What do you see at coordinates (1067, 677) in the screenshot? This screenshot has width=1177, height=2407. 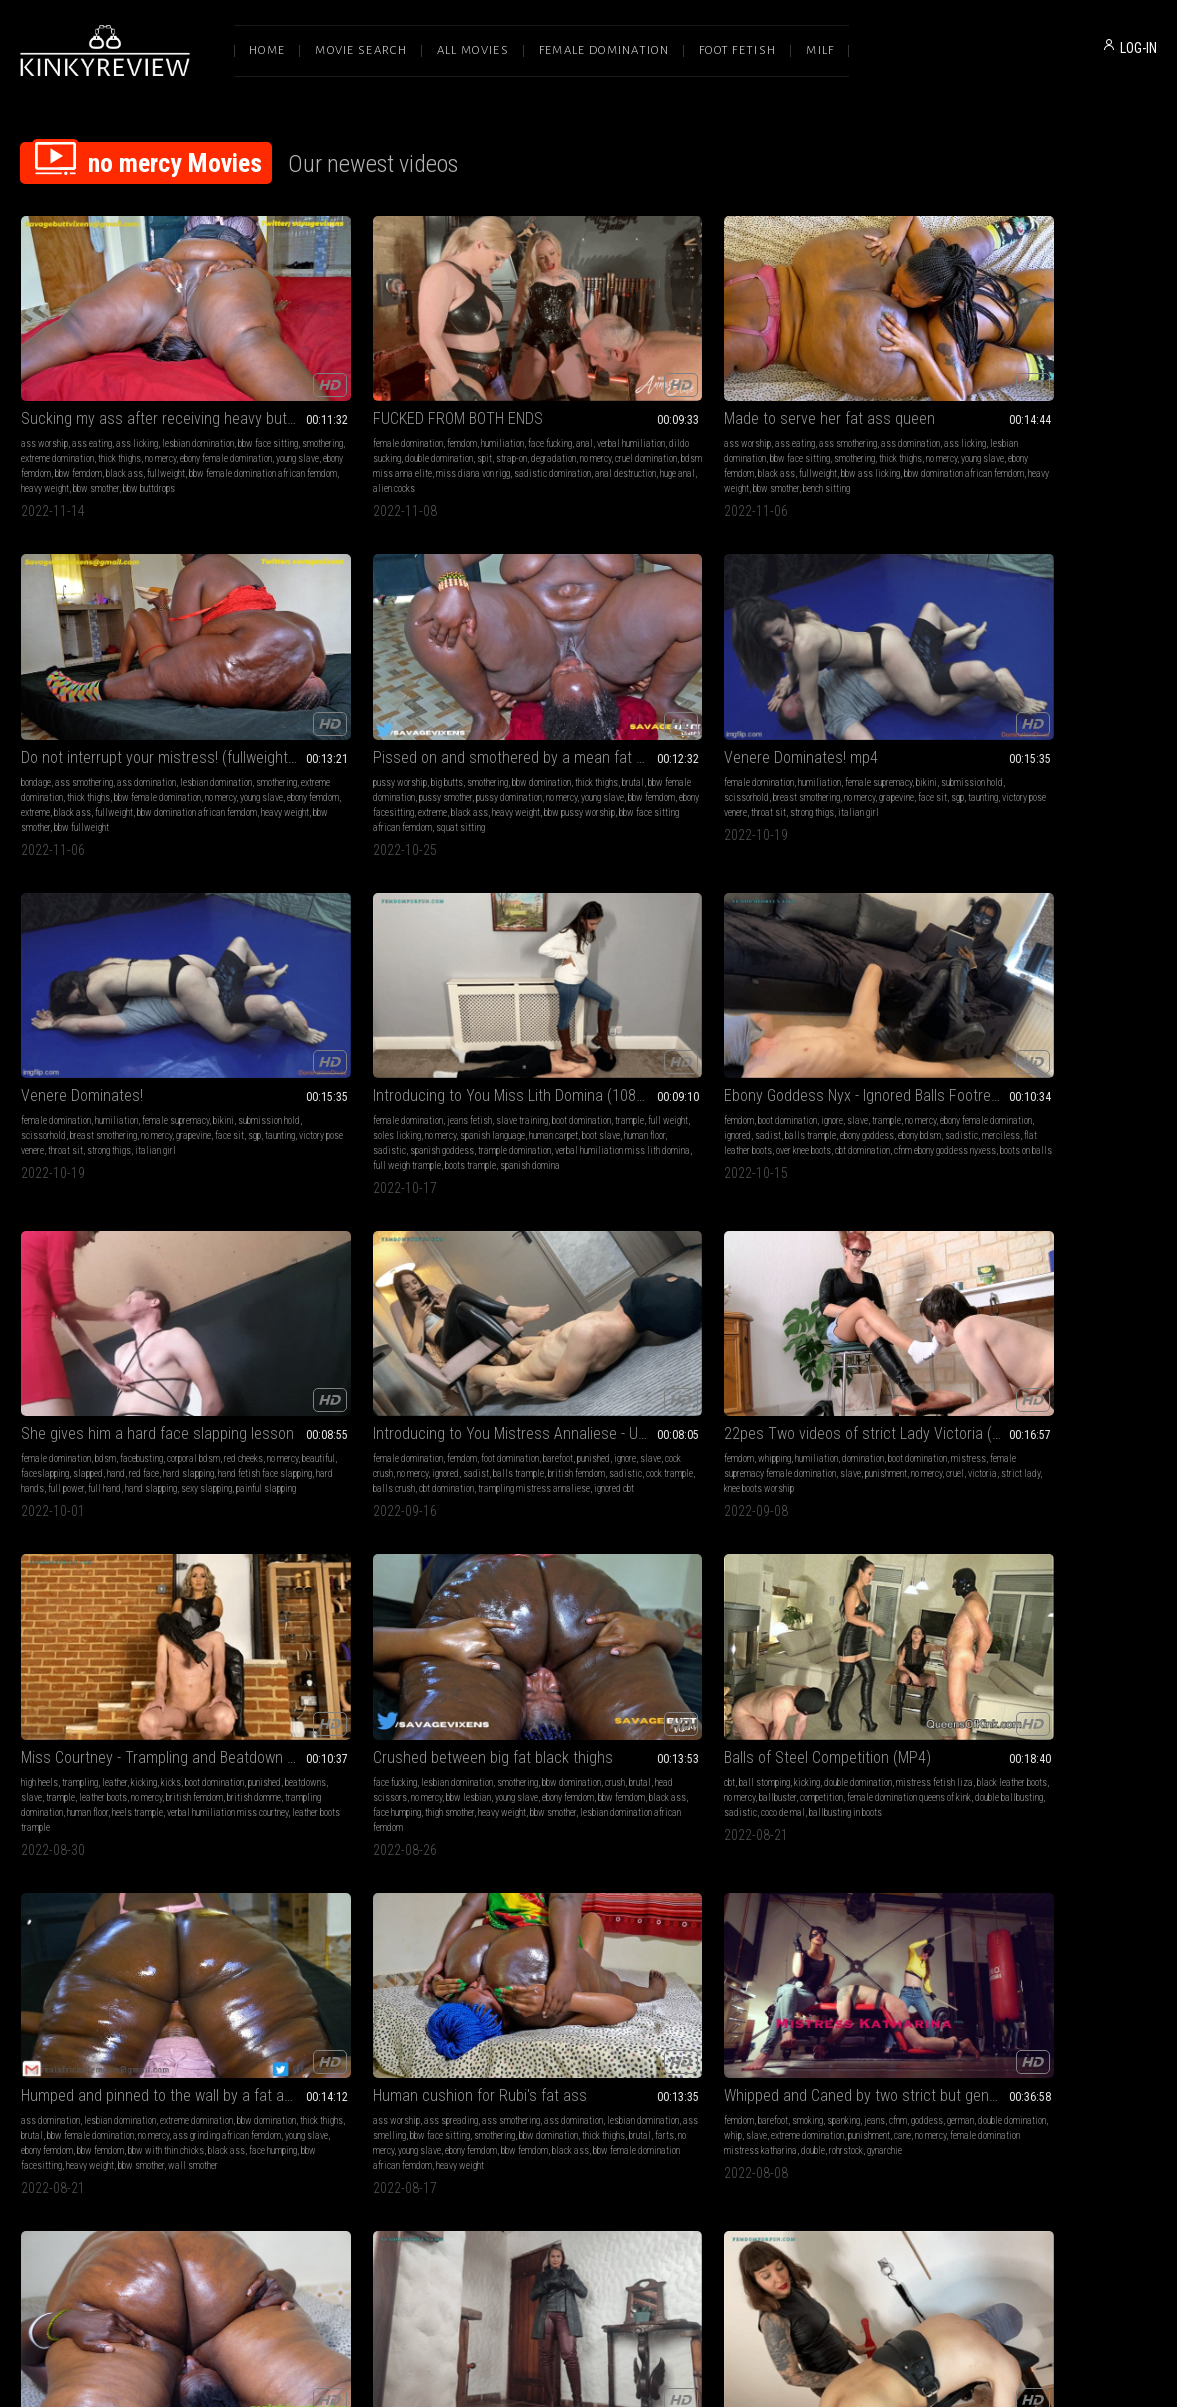 I see `facebusting` at bounding box center [1067, 677].